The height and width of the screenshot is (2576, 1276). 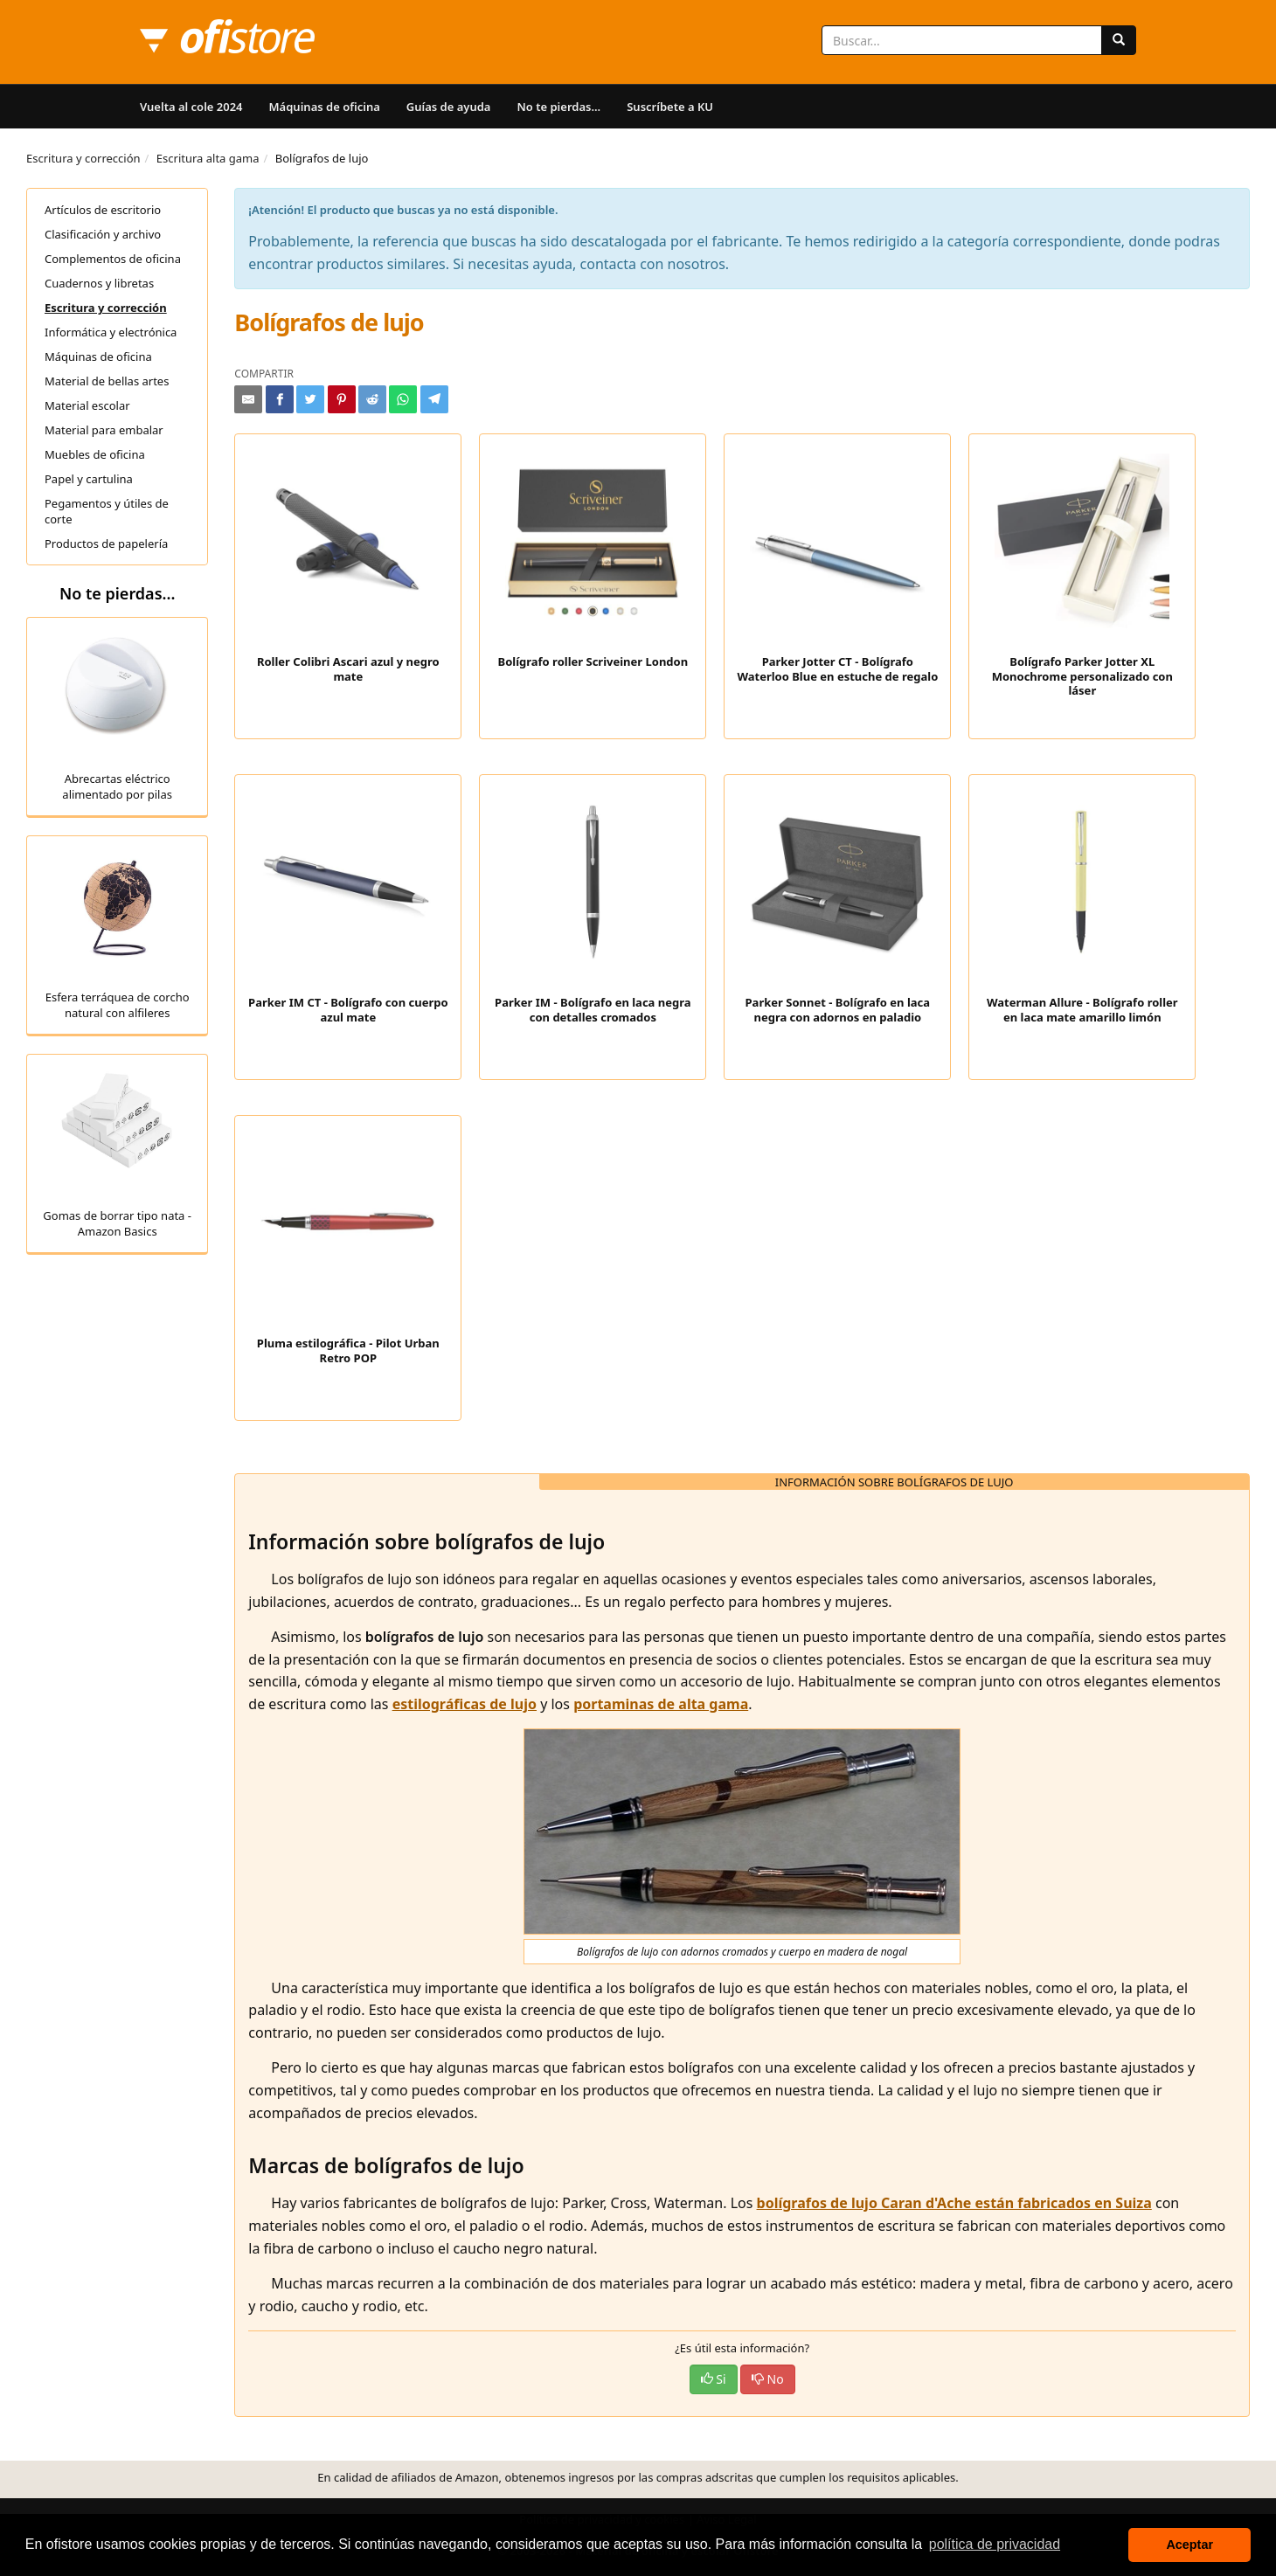 What do you see at coordinates (342, 399) in the screenshot?
I see `[Compartir en Pinterest]` at bounding box center [342, 399].